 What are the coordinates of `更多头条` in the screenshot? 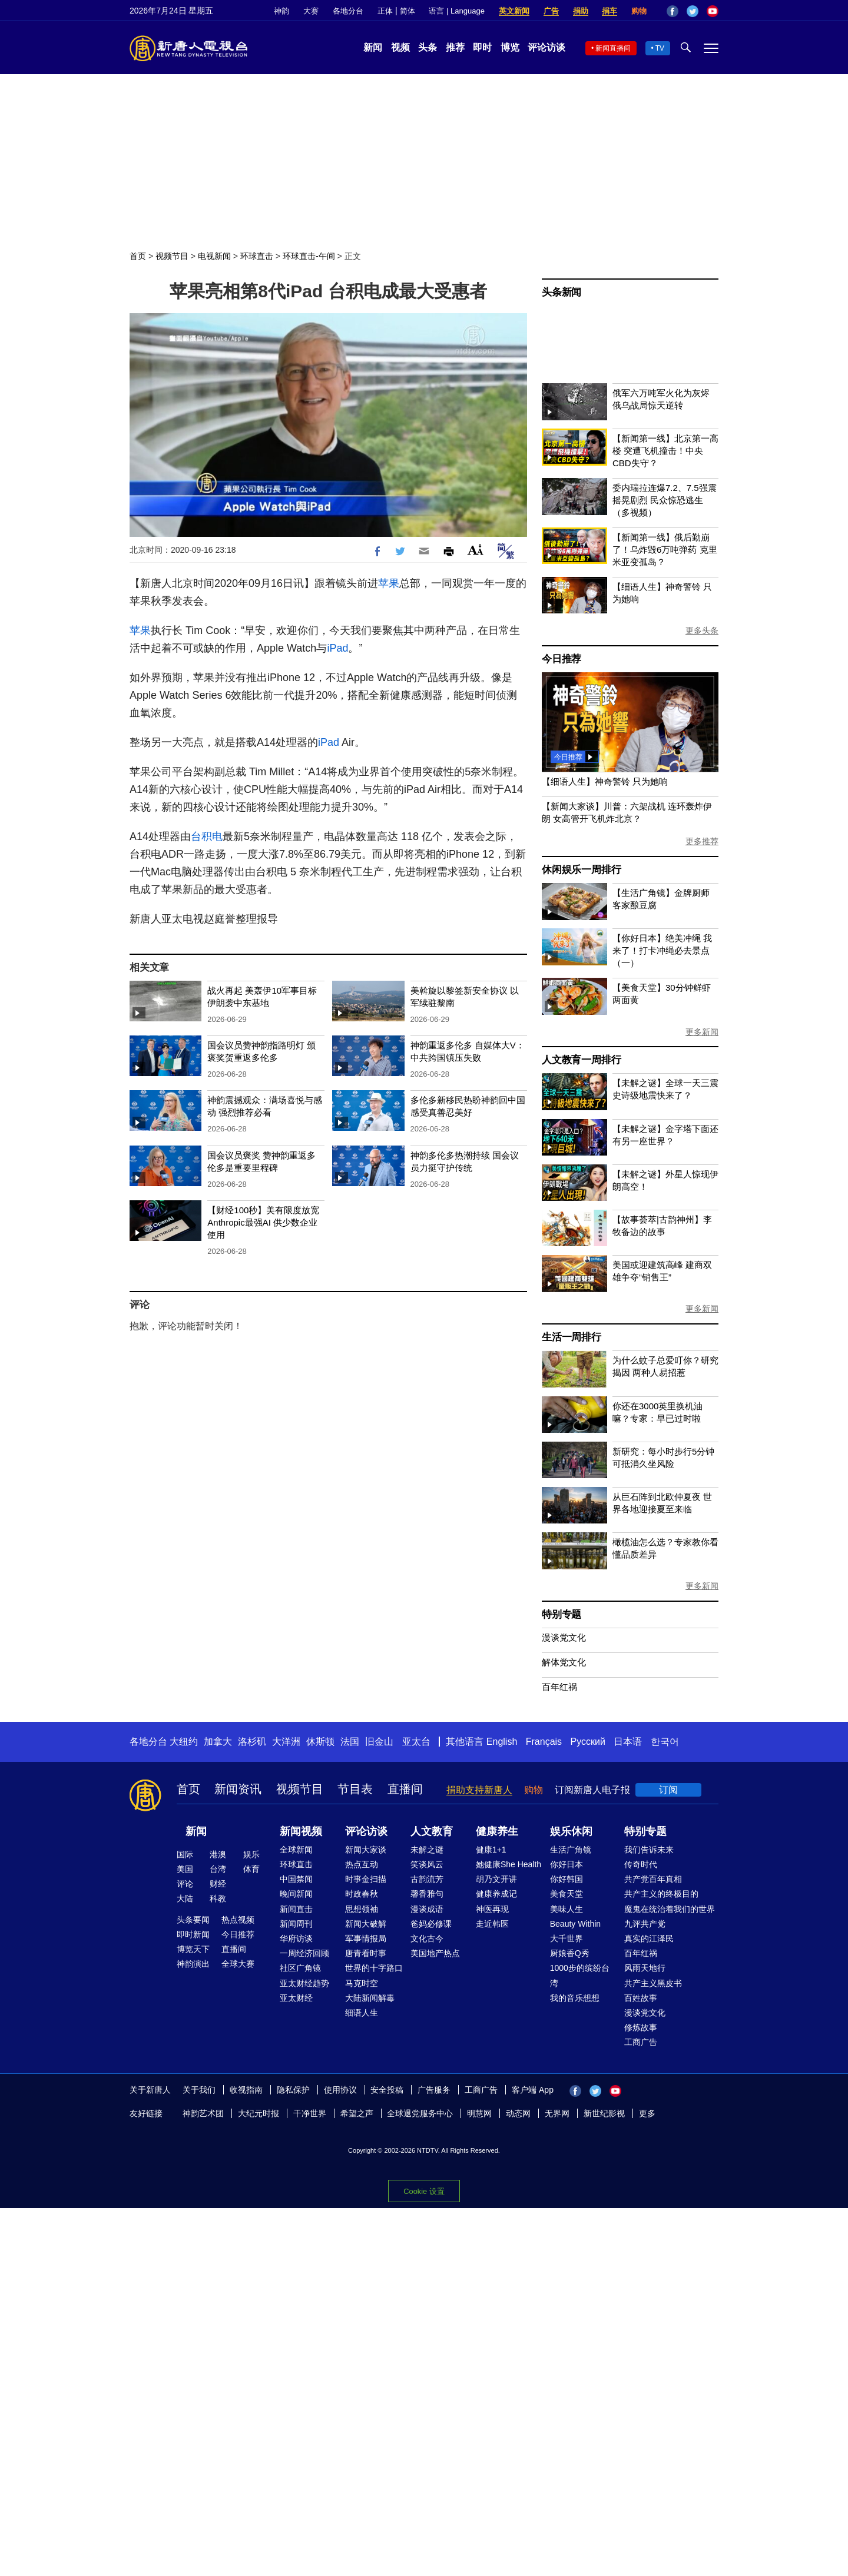 It's located at (701, 630).